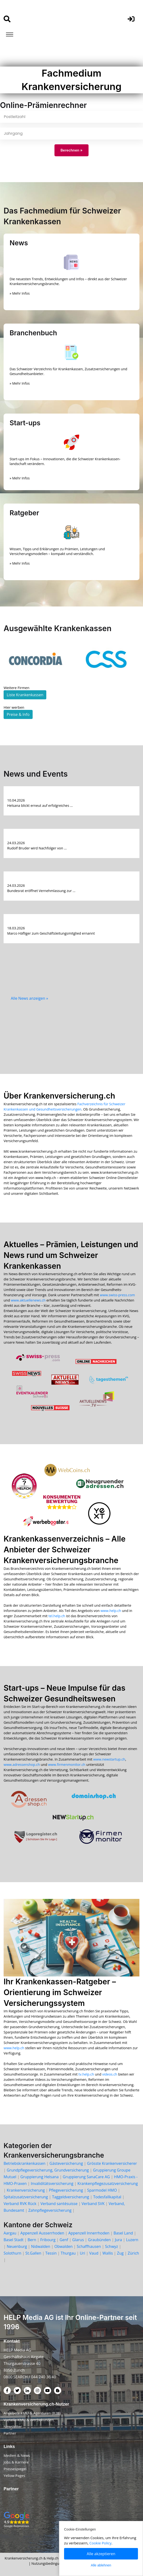 The width and height of the screenshot is (143, 2576). What do you see at coordinates (109, 1759) in the screenshot?
I see `www.newstartup.ch` at bounding box center [109, 1759].